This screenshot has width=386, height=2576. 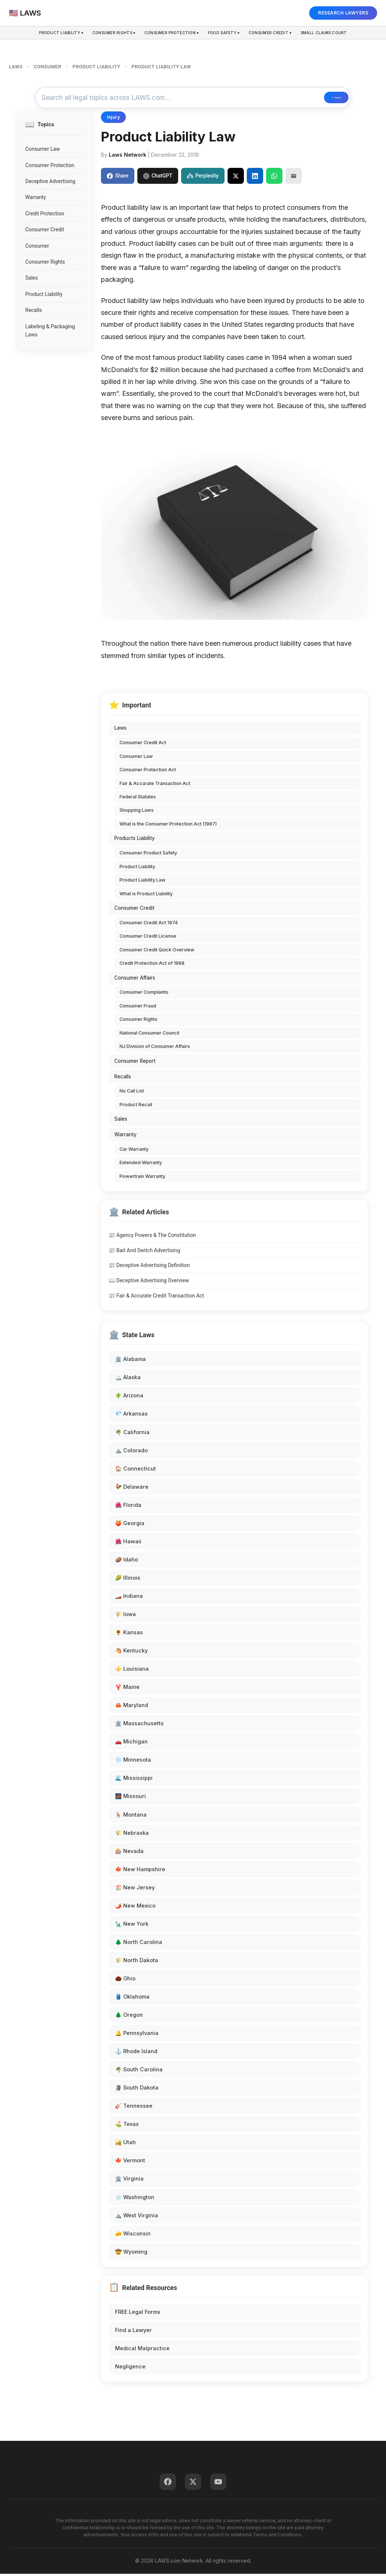 What do you see at coordinates (143, 745) in the screenshot?
I see `Consumer Credit Act` at bounding box center [143, 745].